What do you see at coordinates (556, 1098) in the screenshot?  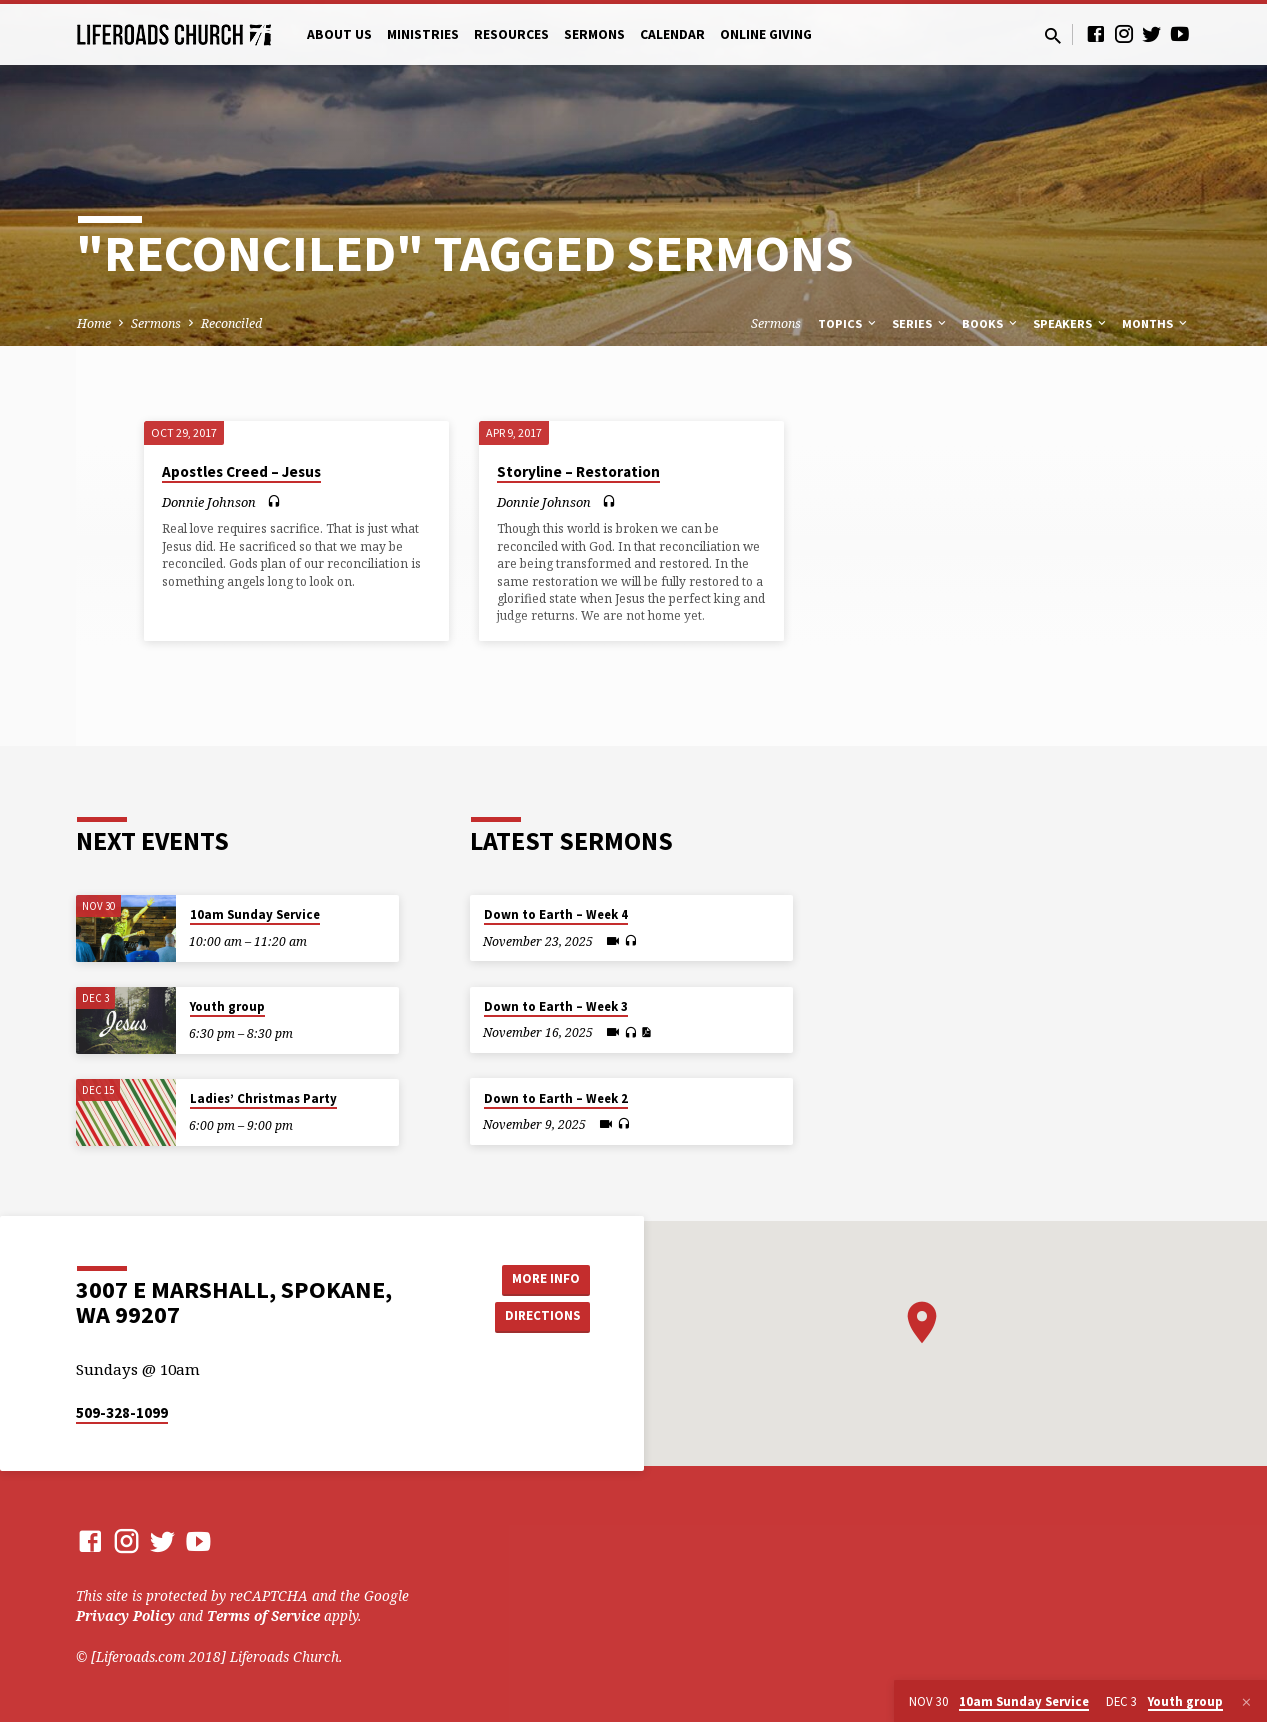 I see `Down to Earth – Week 2` at bounding box center [556, 1098].